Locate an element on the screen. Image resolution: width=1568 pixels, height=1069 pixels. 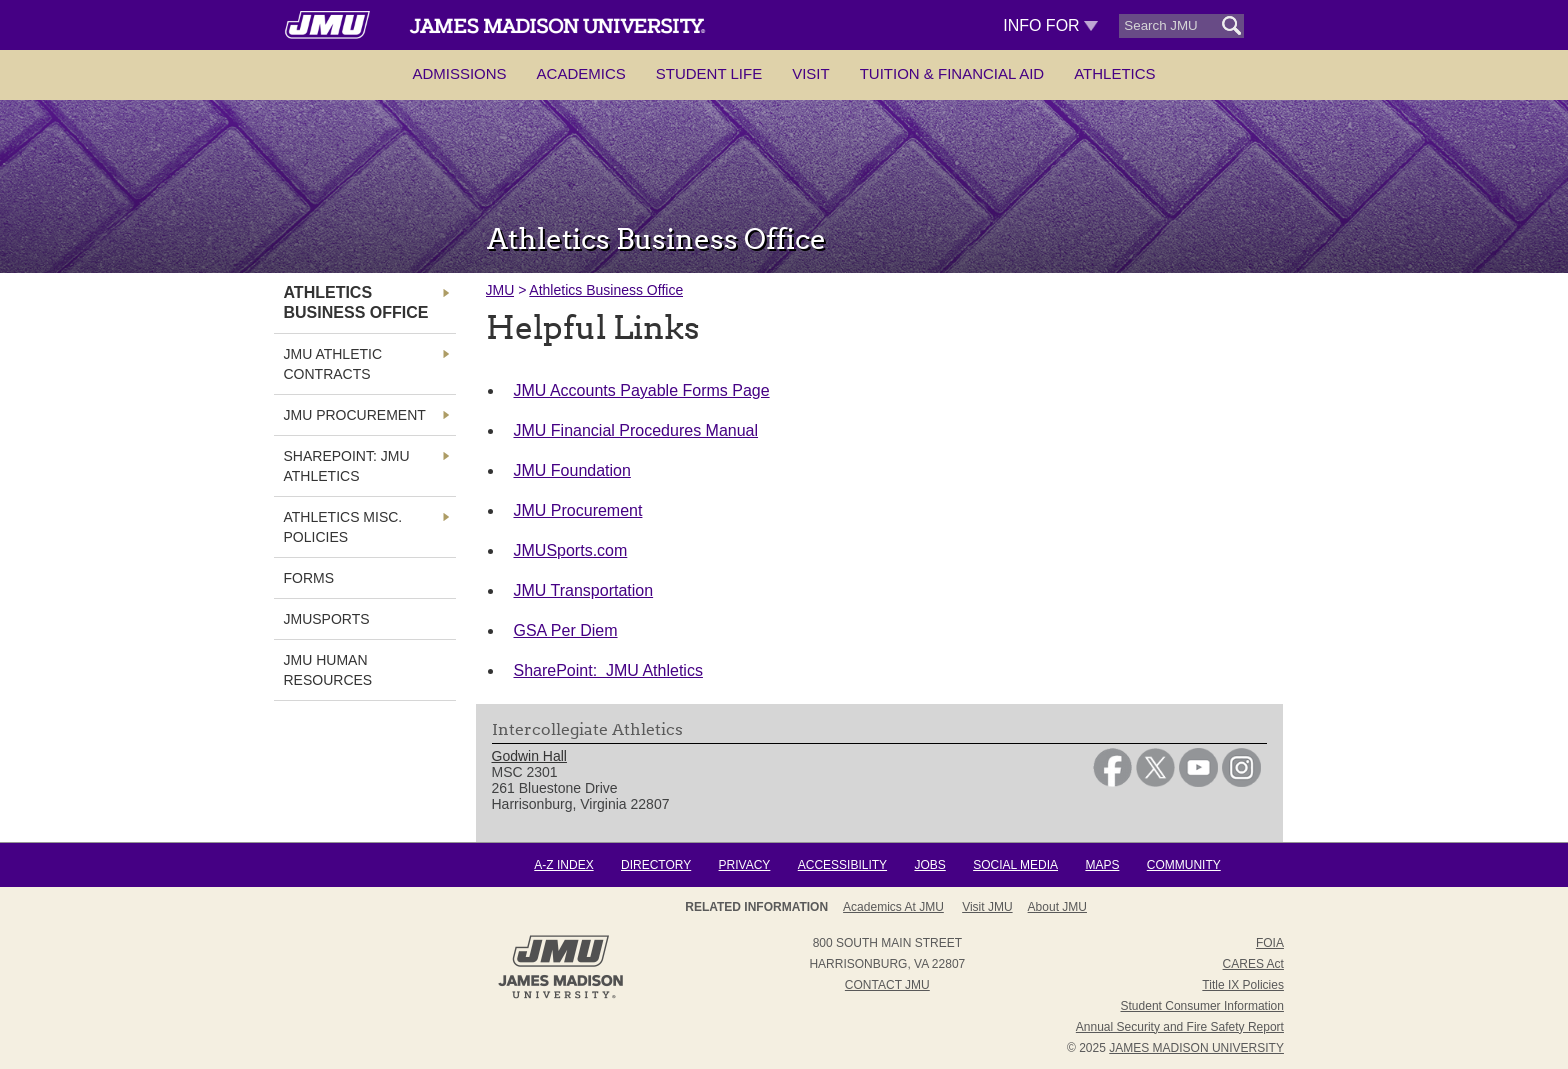
CARES Act is located at coordinates (1253, 964).